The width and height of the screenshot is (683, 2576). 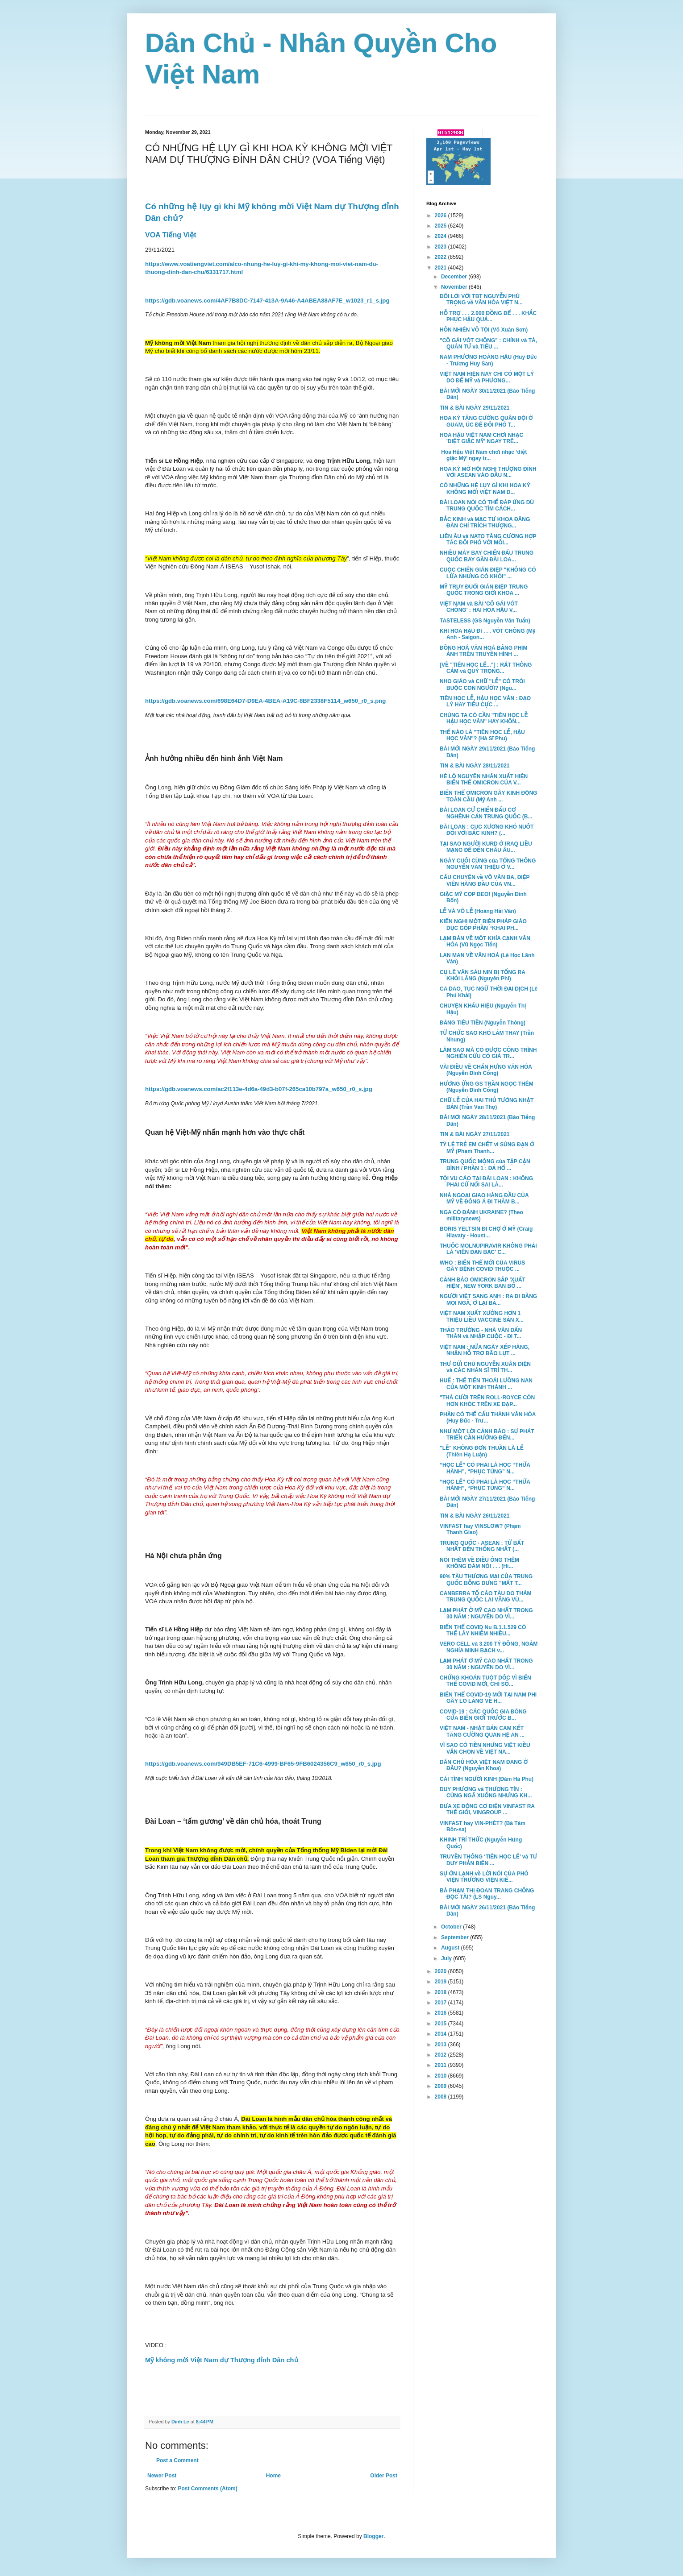 I want to click on 2025, so click(x=441, y=226).